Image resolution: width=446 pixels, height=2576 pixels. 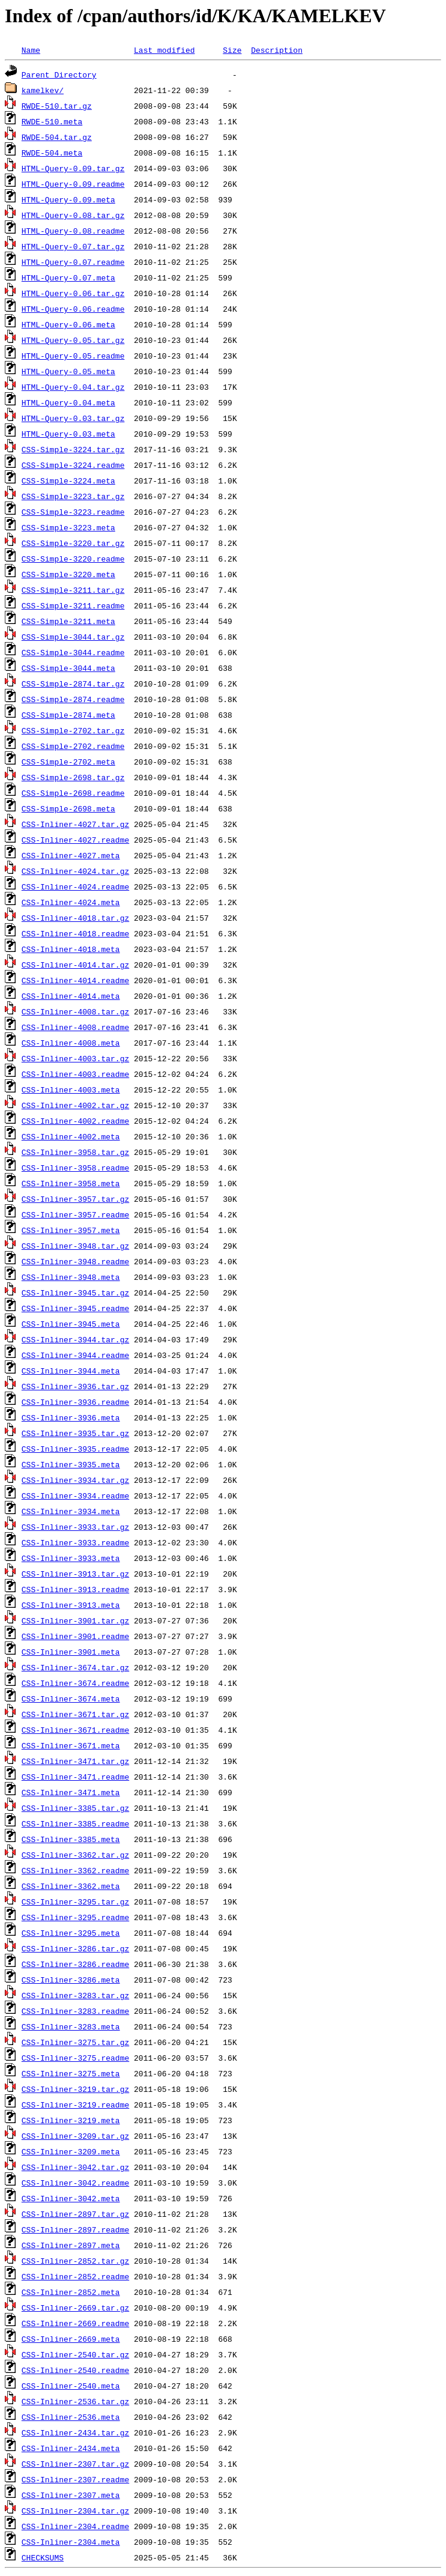 What do you see at coordinates (68, 402) in the screenshot?
I see `HTML-Query-0.04.meta` at bounding box center [68, 402].